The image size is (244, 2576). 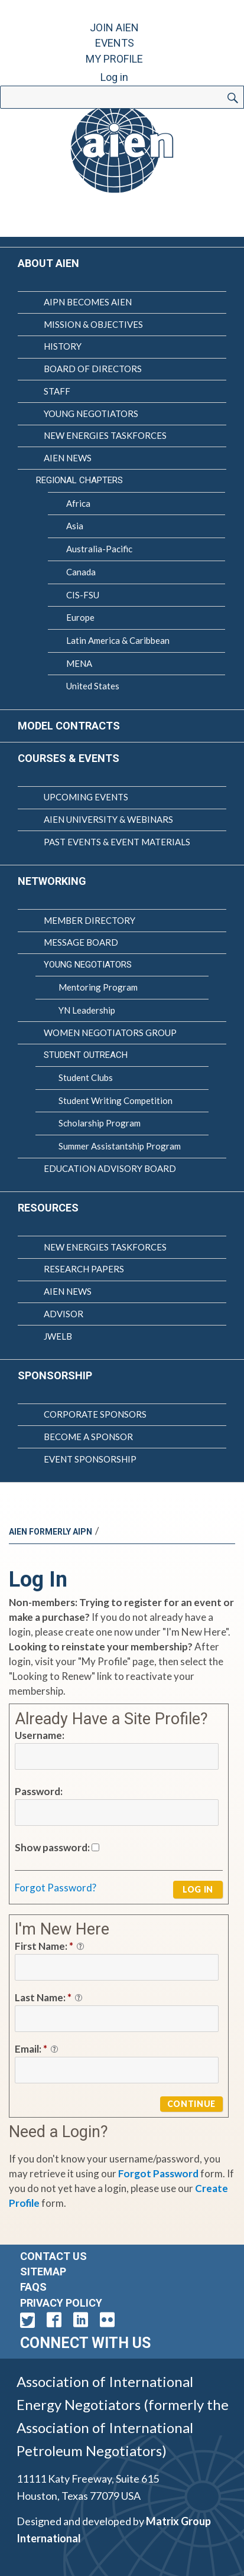 What do you see at coordinates (110, 1032) in the screenshot?
I see `Women Negotiators Group` at bounding box center [110, 1032].